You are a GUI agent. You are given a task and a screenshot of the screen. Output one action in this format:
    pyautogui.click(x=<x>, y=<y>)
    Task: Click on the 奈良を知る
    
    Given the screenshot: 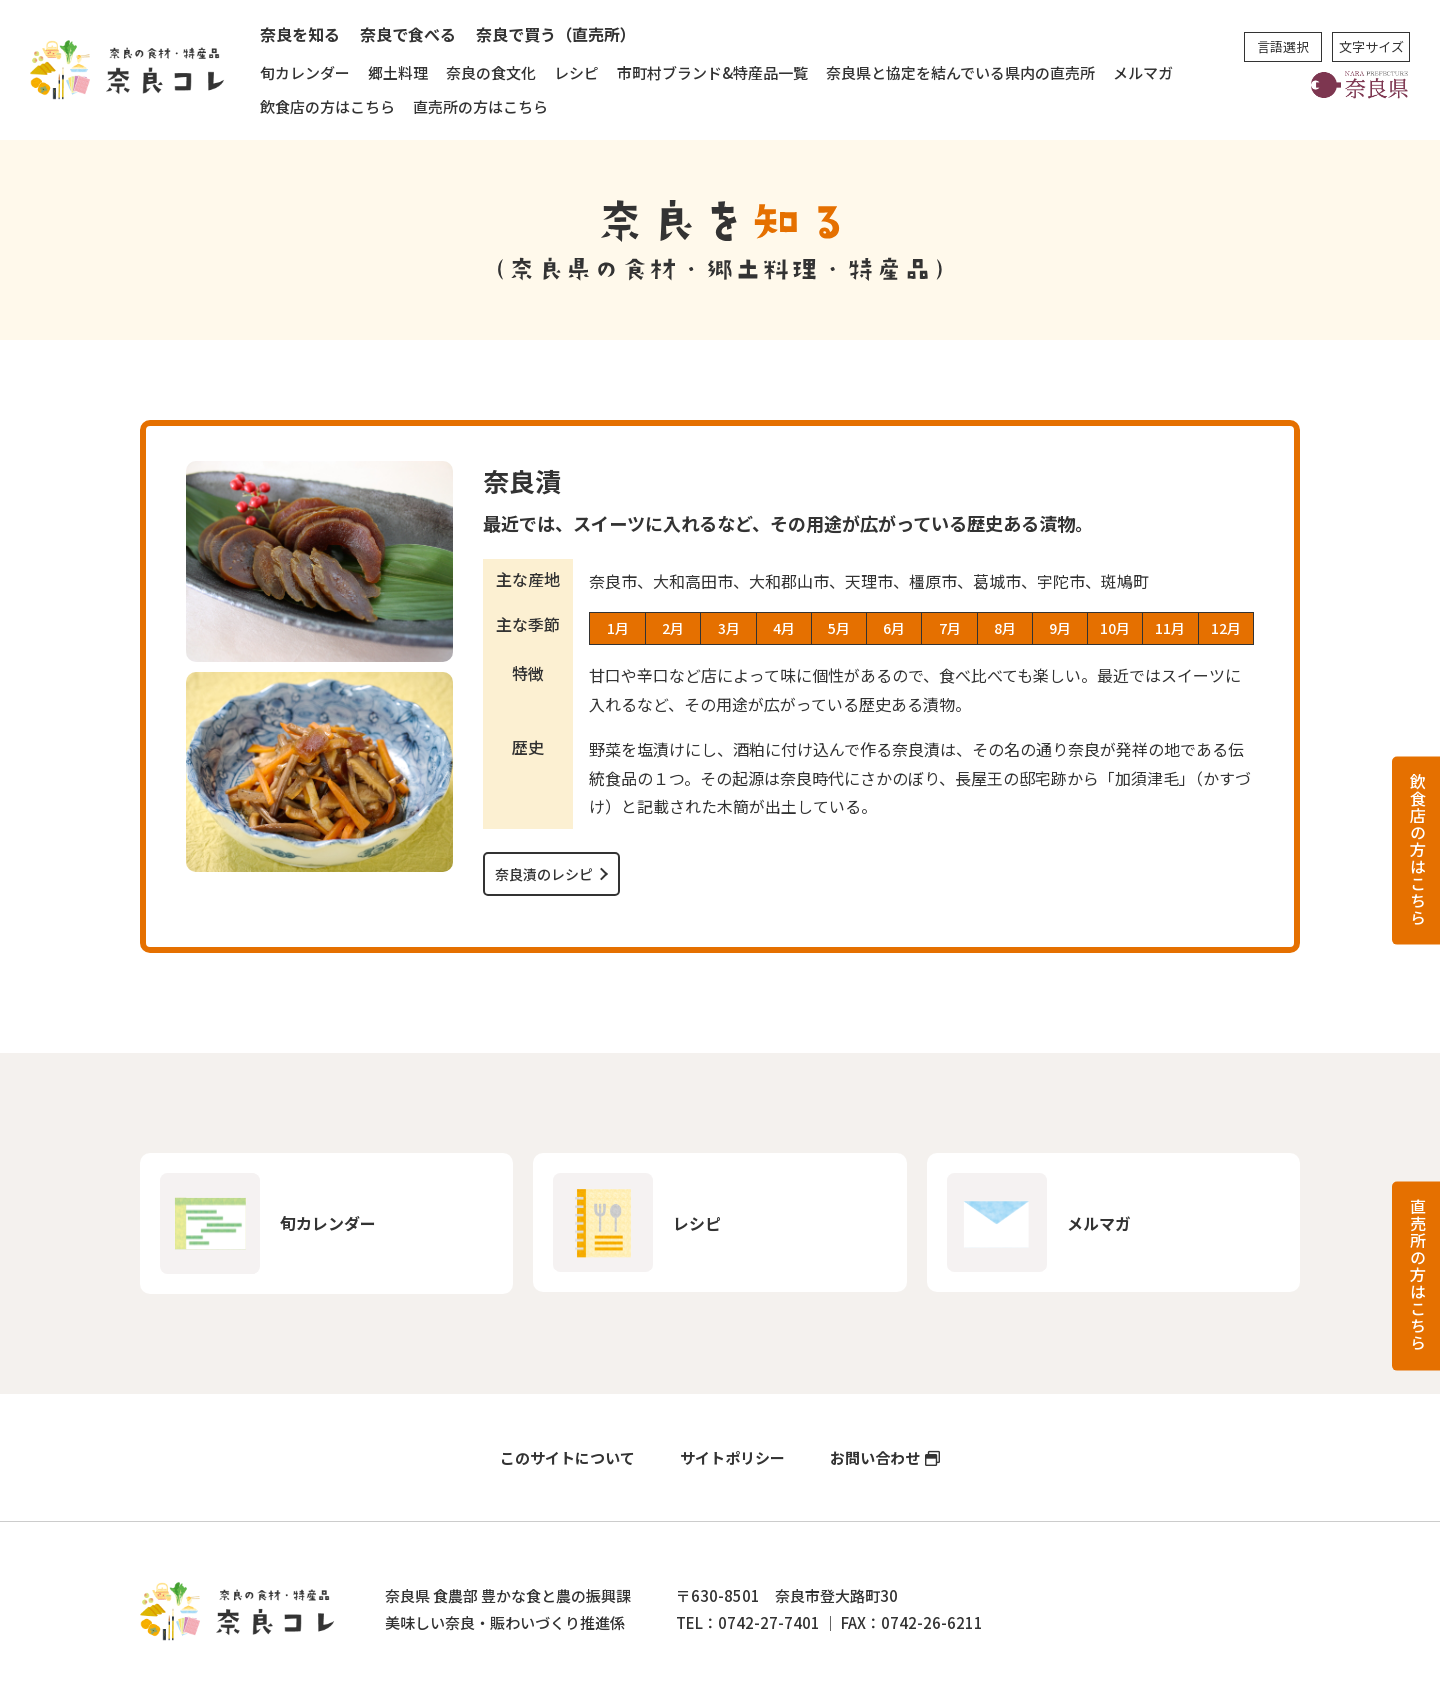 What is the action you would take?
    pyautogui.click(x=300, y=34)
    